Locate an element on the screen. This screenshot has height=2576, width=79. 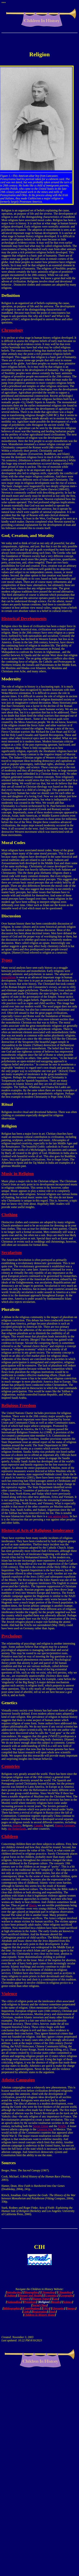
war against Islam is located at coordinates (58, 1516).